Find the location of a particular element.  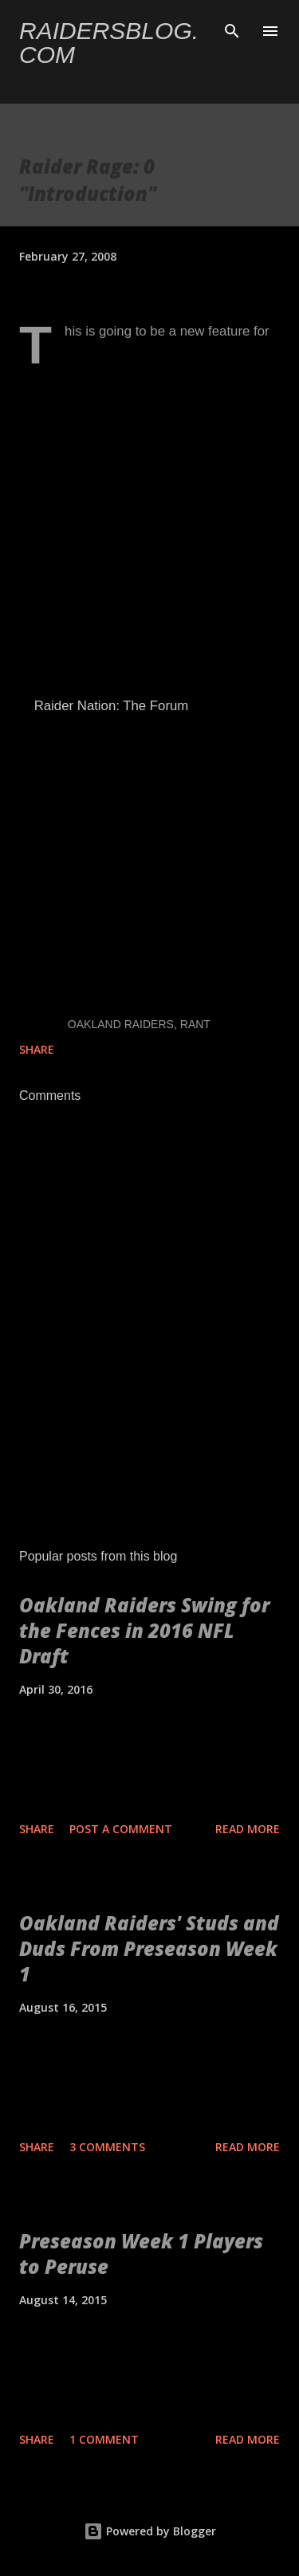

[Search] is located at coordinates (232, 28).